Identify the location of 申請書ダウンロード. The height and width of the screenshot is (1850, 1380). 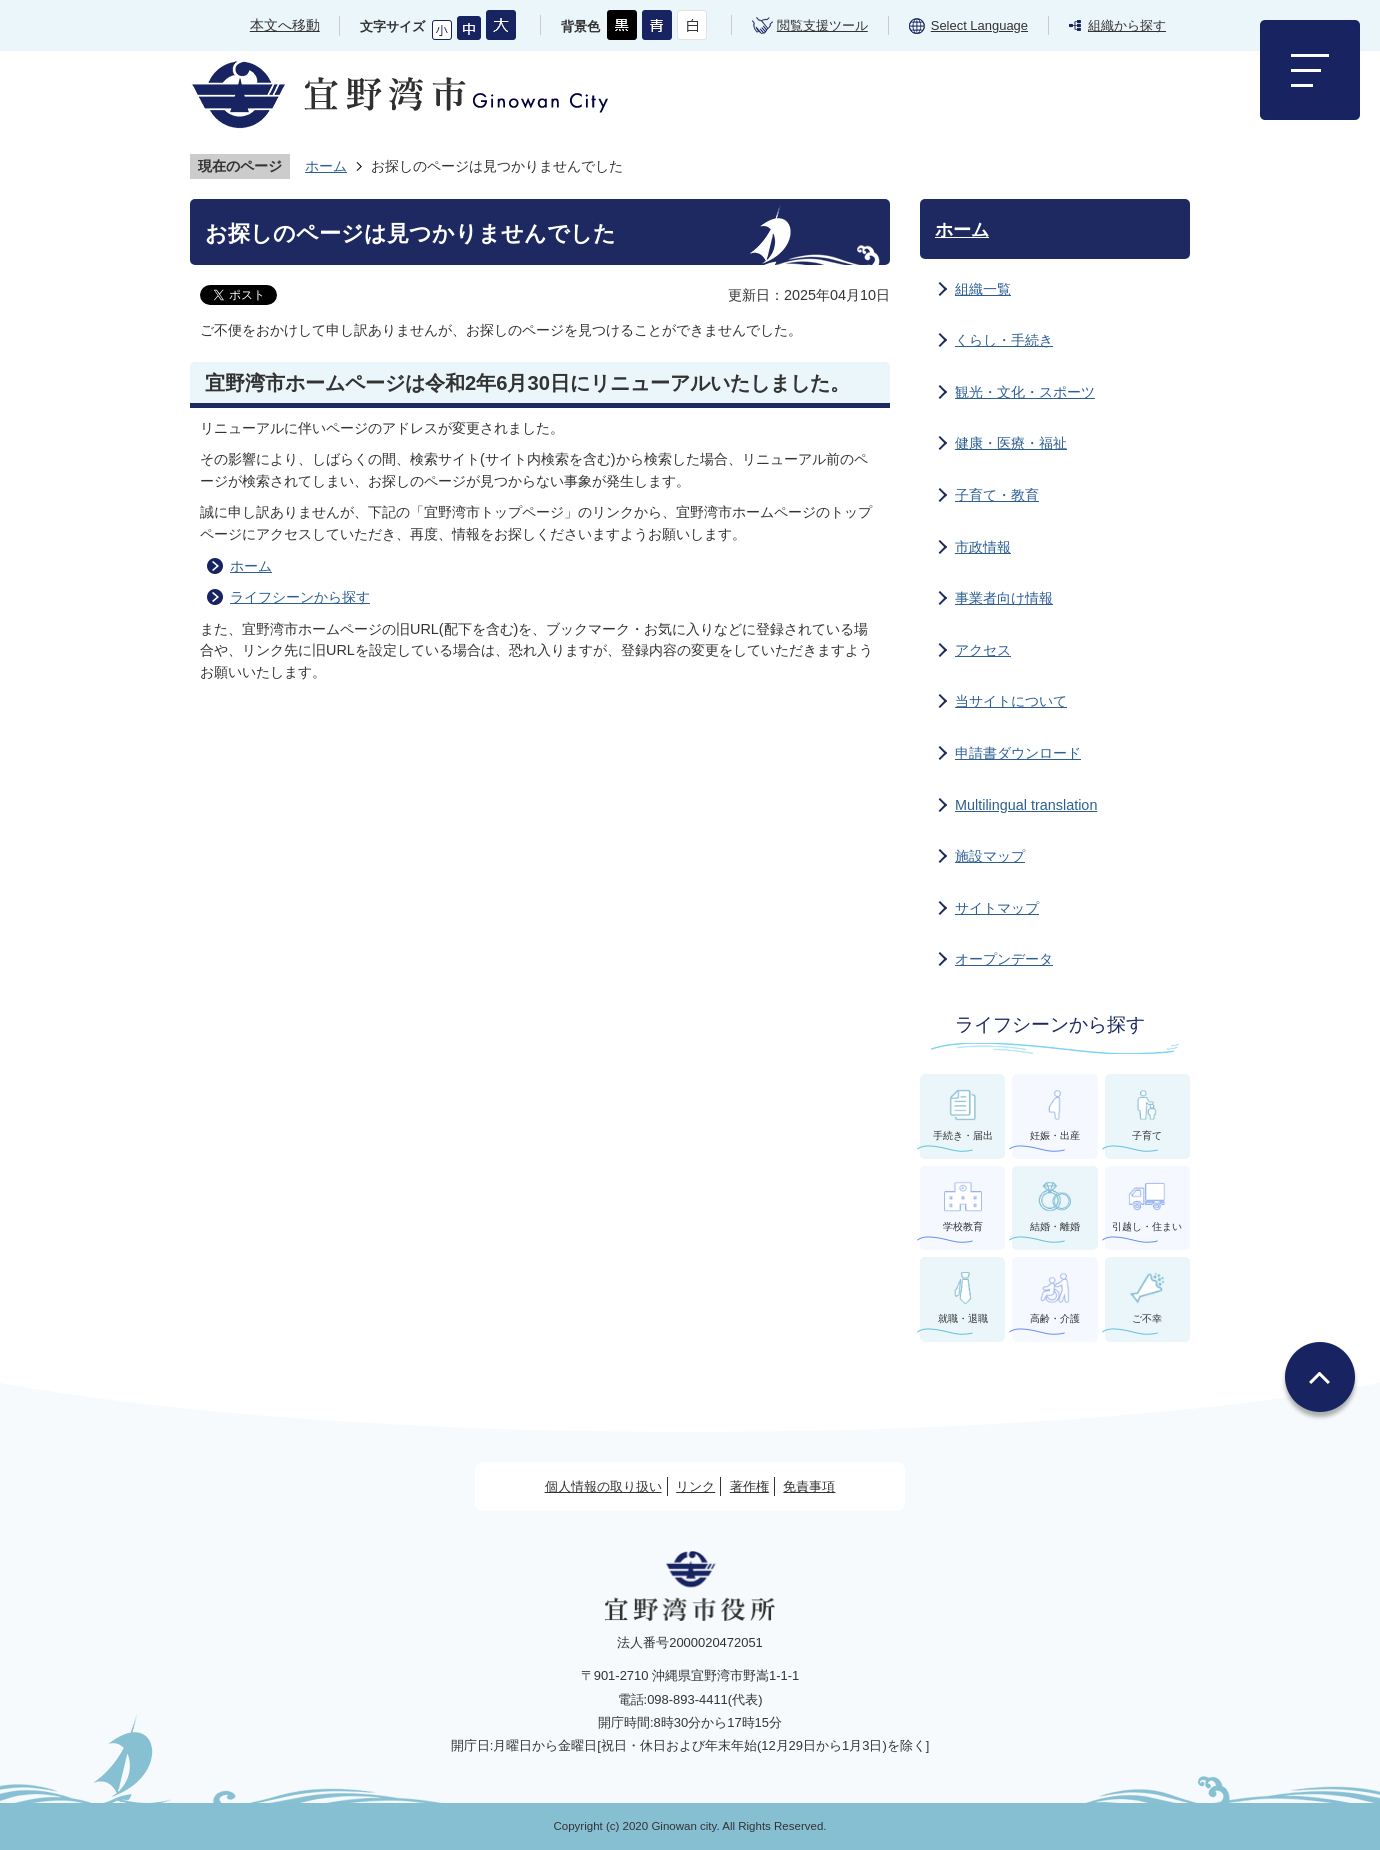
(1018, 753).